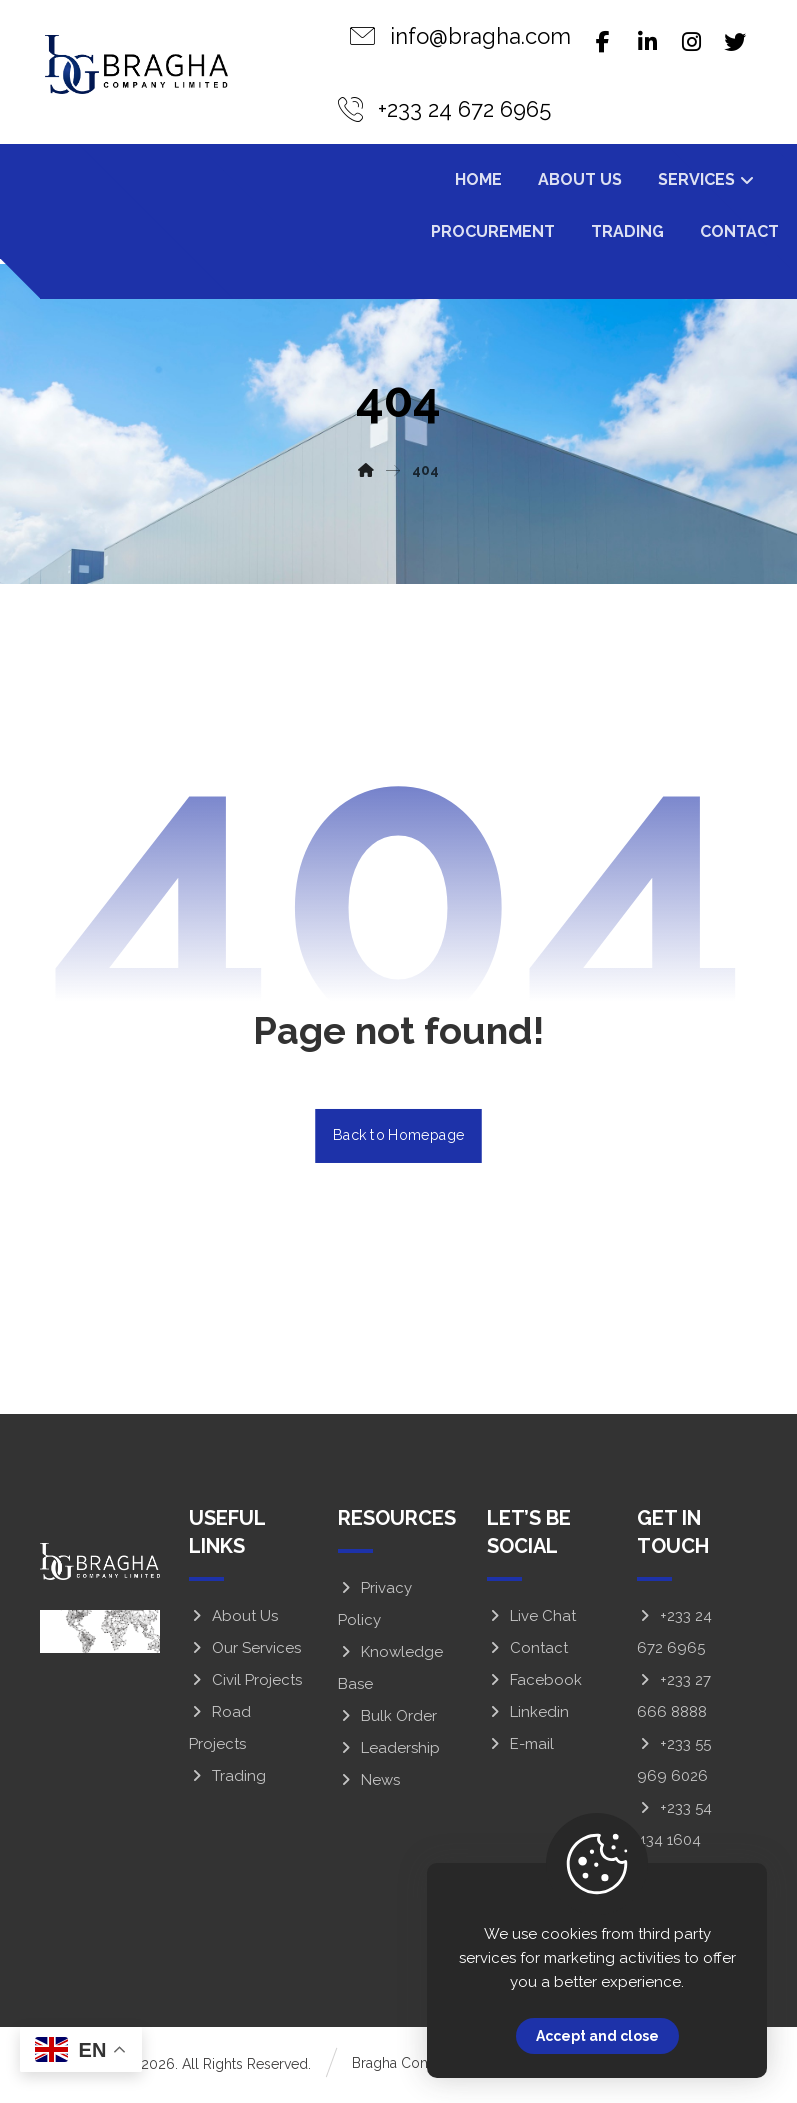 The image size is (797, 2103). I want to click on Live Chat, so click(531, 1620).